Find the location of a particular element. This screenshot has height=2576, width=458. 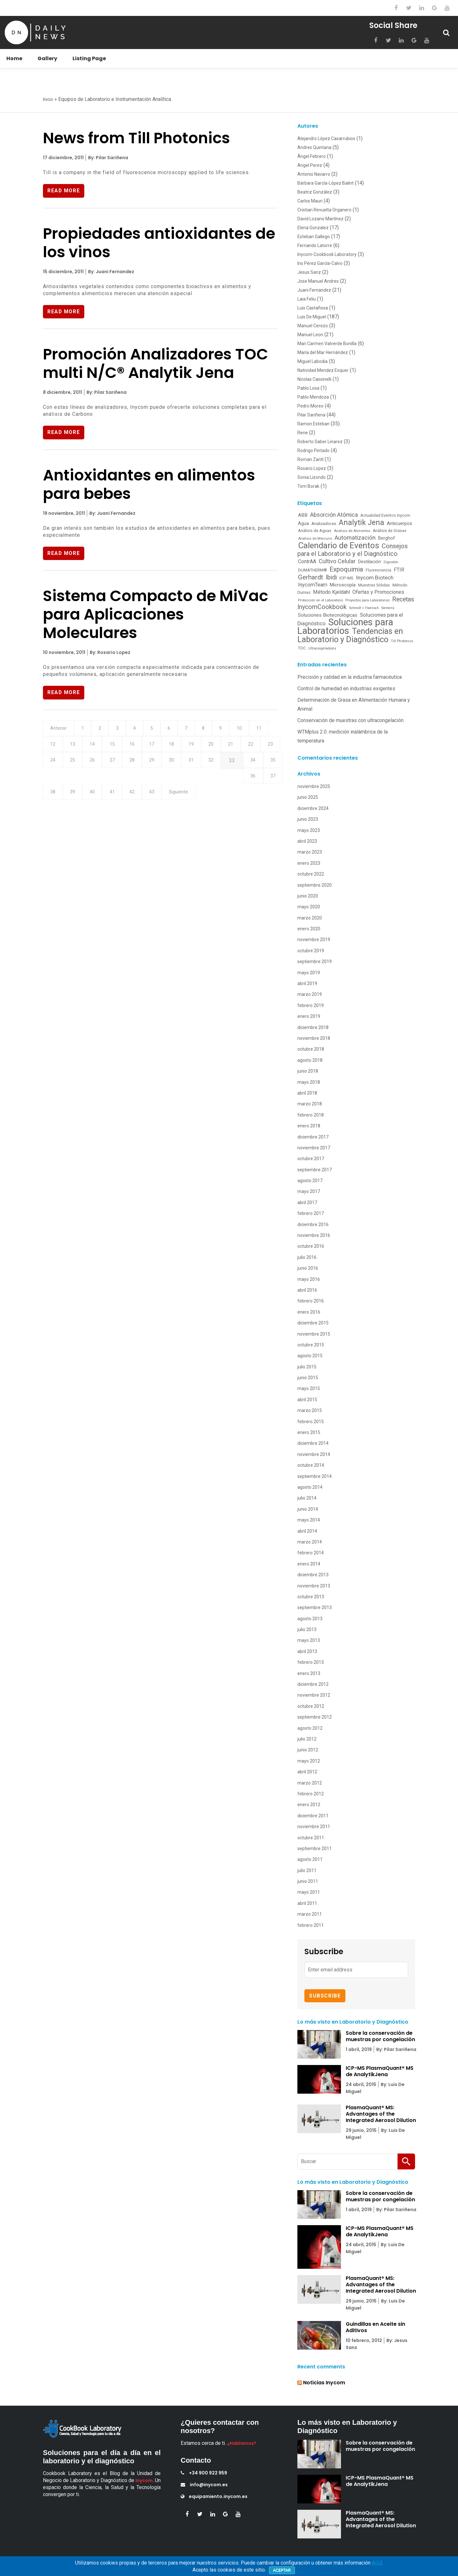

DUMATHERM® is located at coordinates (312, 570).